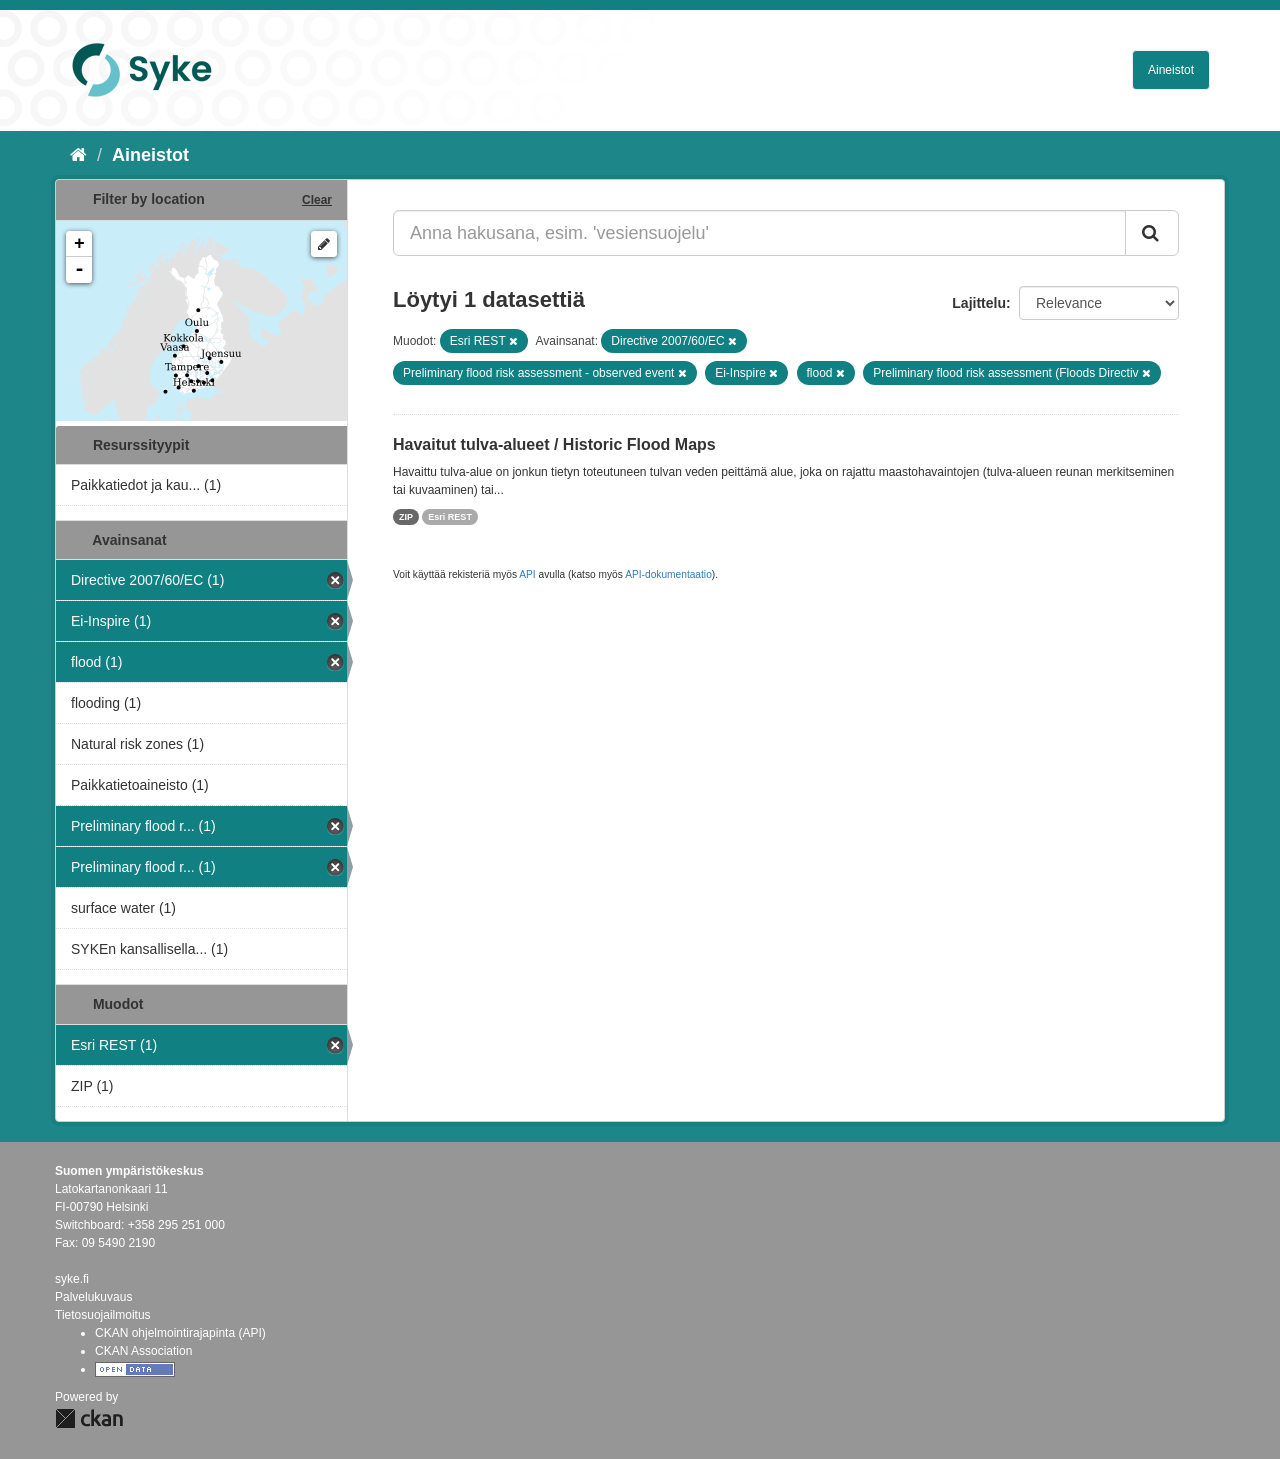 The width and height of the screenshot is (1280, 1459). I want to click on Lajittelu, so click(979, 303).